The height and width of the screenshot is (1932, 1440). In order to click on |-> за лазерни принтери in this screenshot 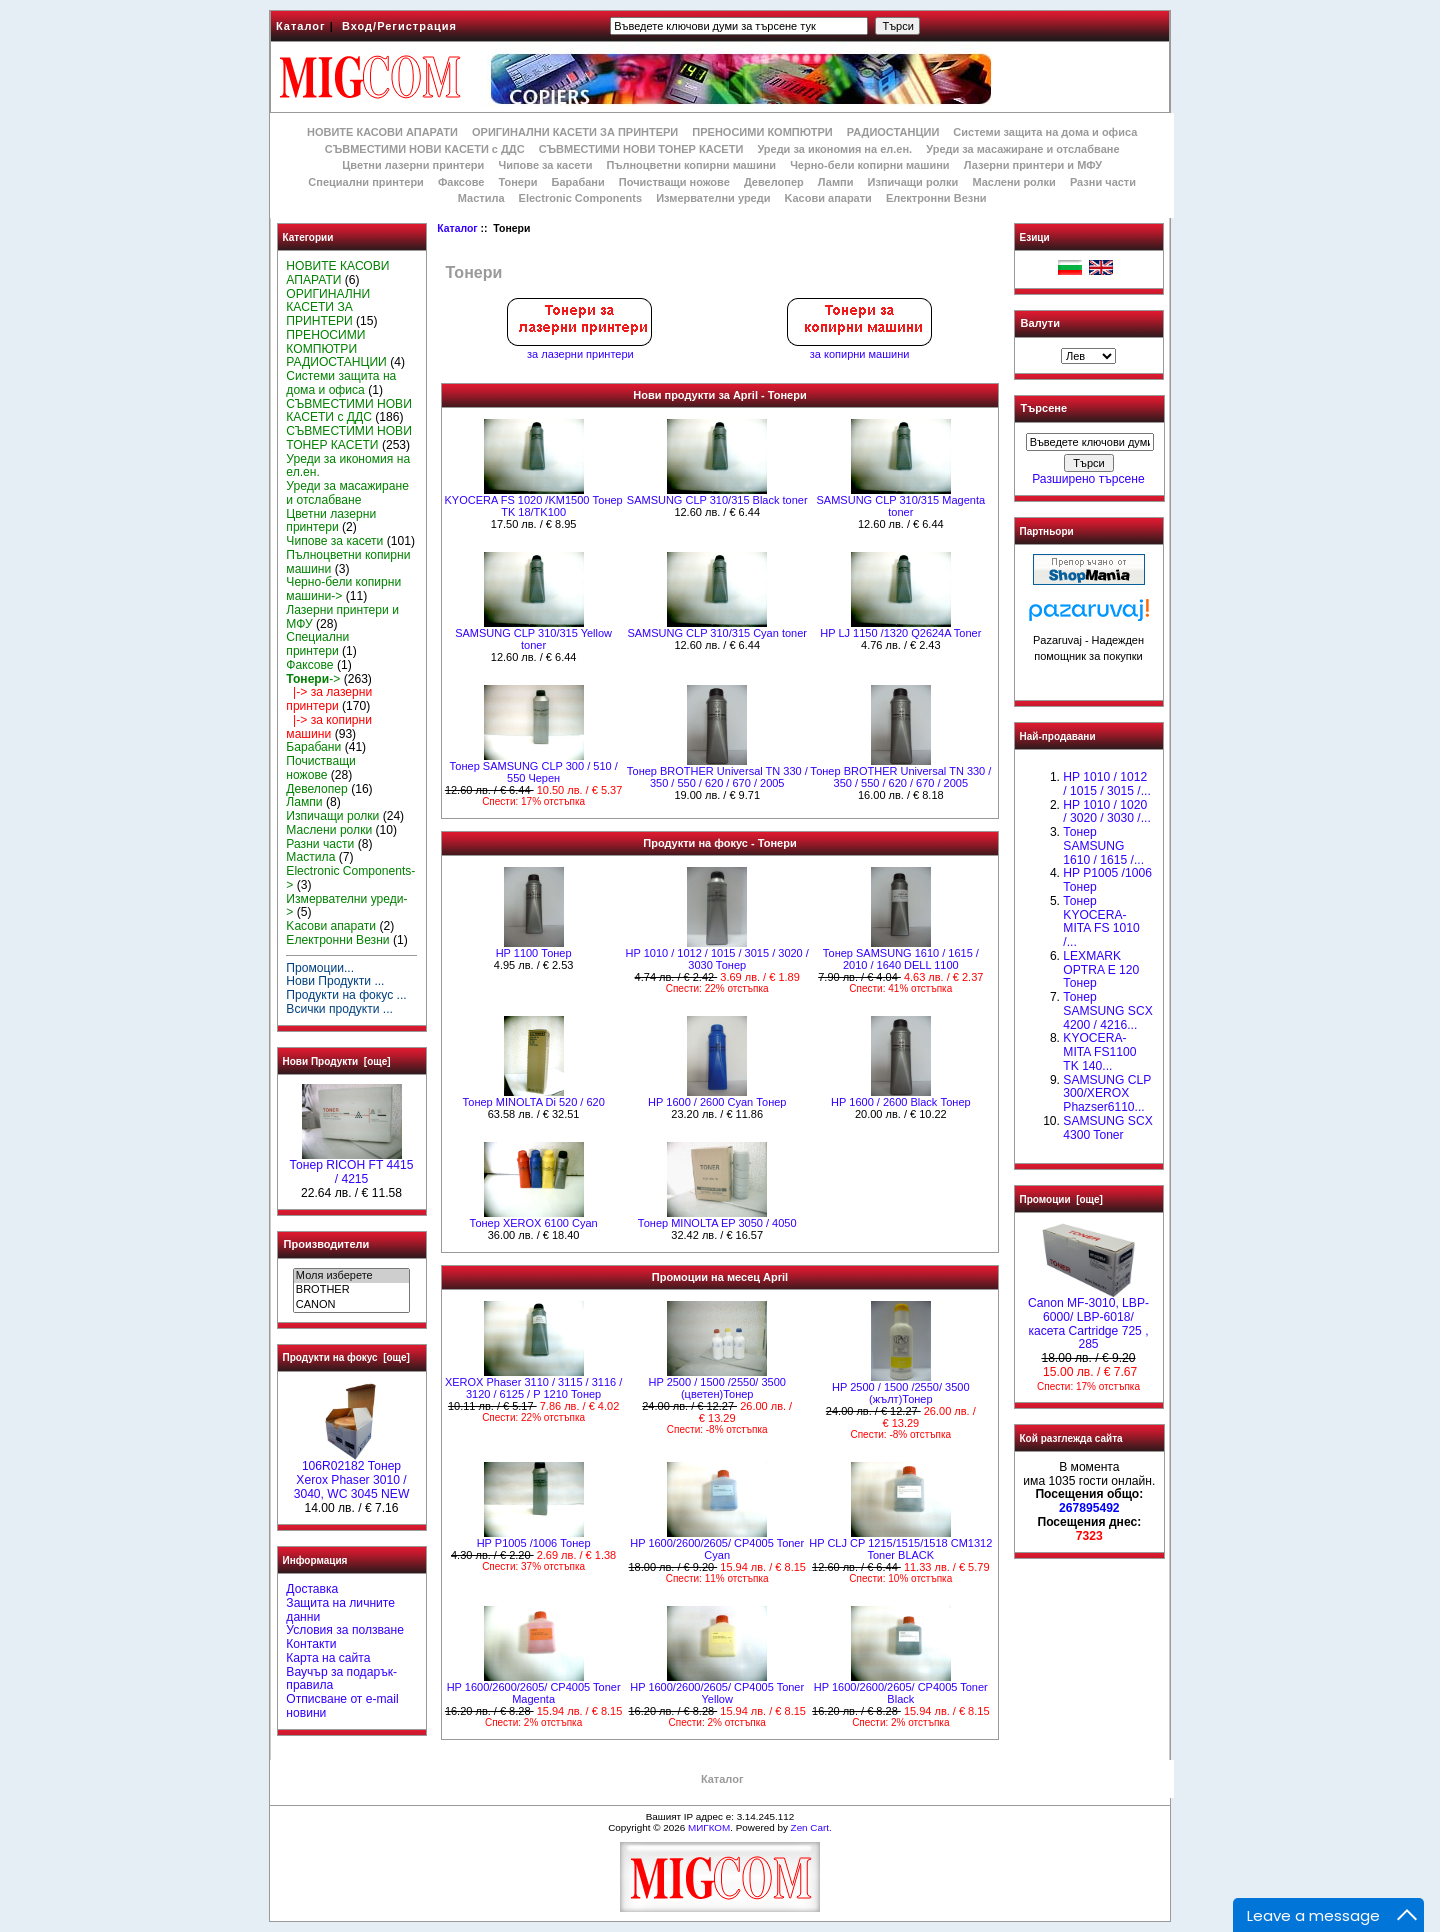, I will do `click(329, 699)`.